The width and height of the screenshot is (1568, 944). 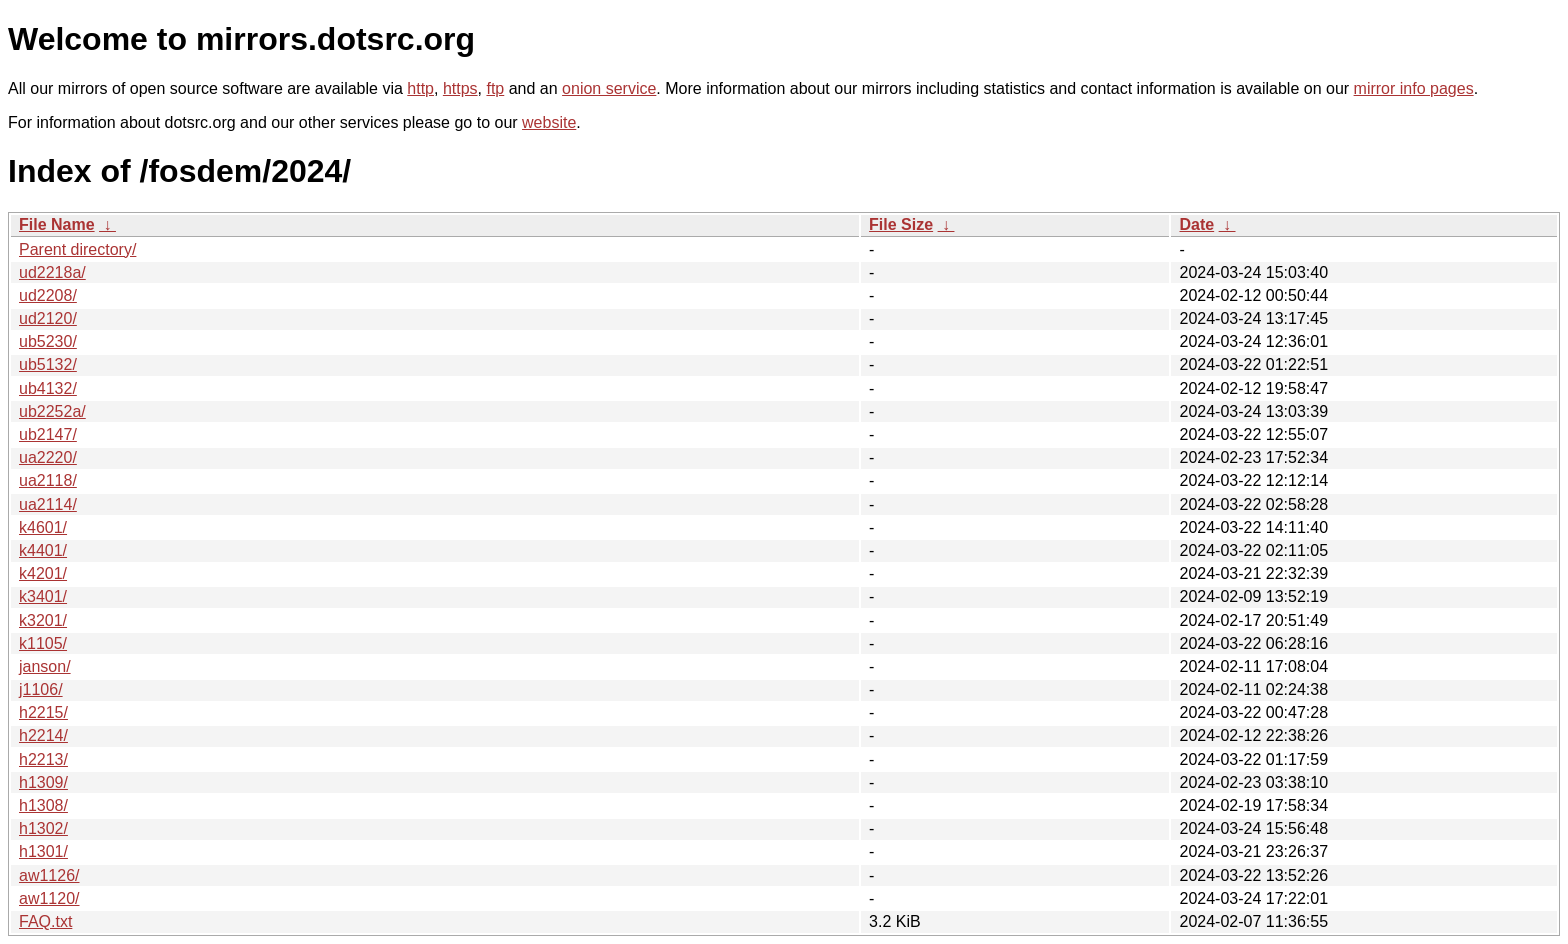 I want to click on h1301/, so click(x=43, y=851).